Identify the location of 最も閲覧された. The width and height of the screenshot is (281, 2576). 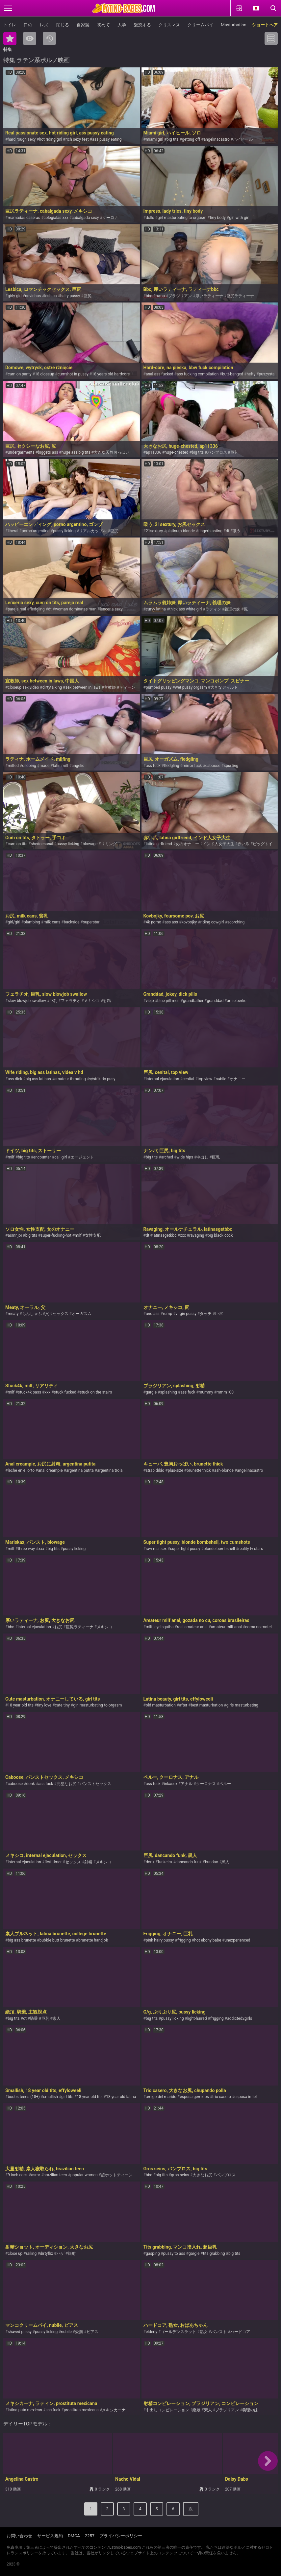
(30, 38).